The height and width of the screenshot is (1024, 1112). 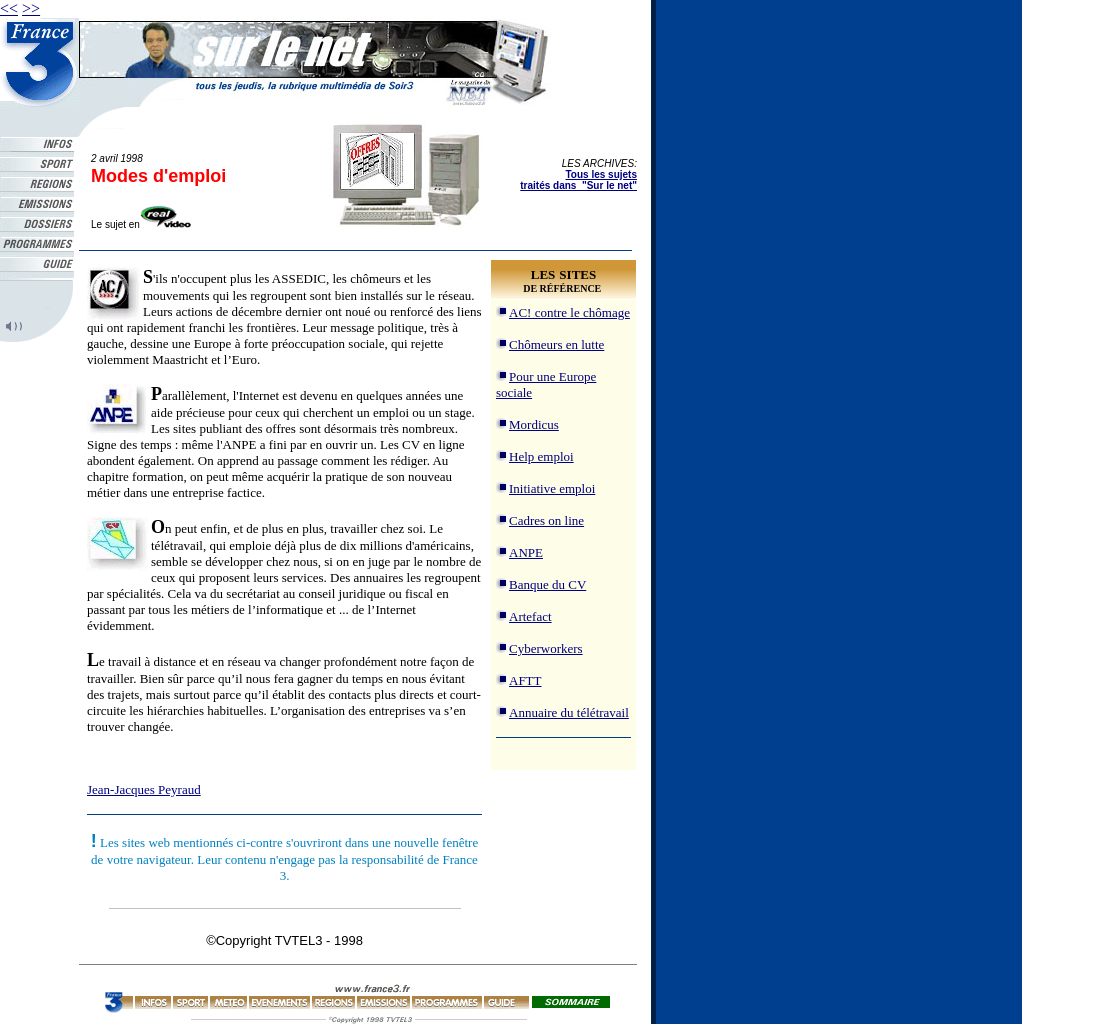 I want to click on <<, so click(x=9, y=8).